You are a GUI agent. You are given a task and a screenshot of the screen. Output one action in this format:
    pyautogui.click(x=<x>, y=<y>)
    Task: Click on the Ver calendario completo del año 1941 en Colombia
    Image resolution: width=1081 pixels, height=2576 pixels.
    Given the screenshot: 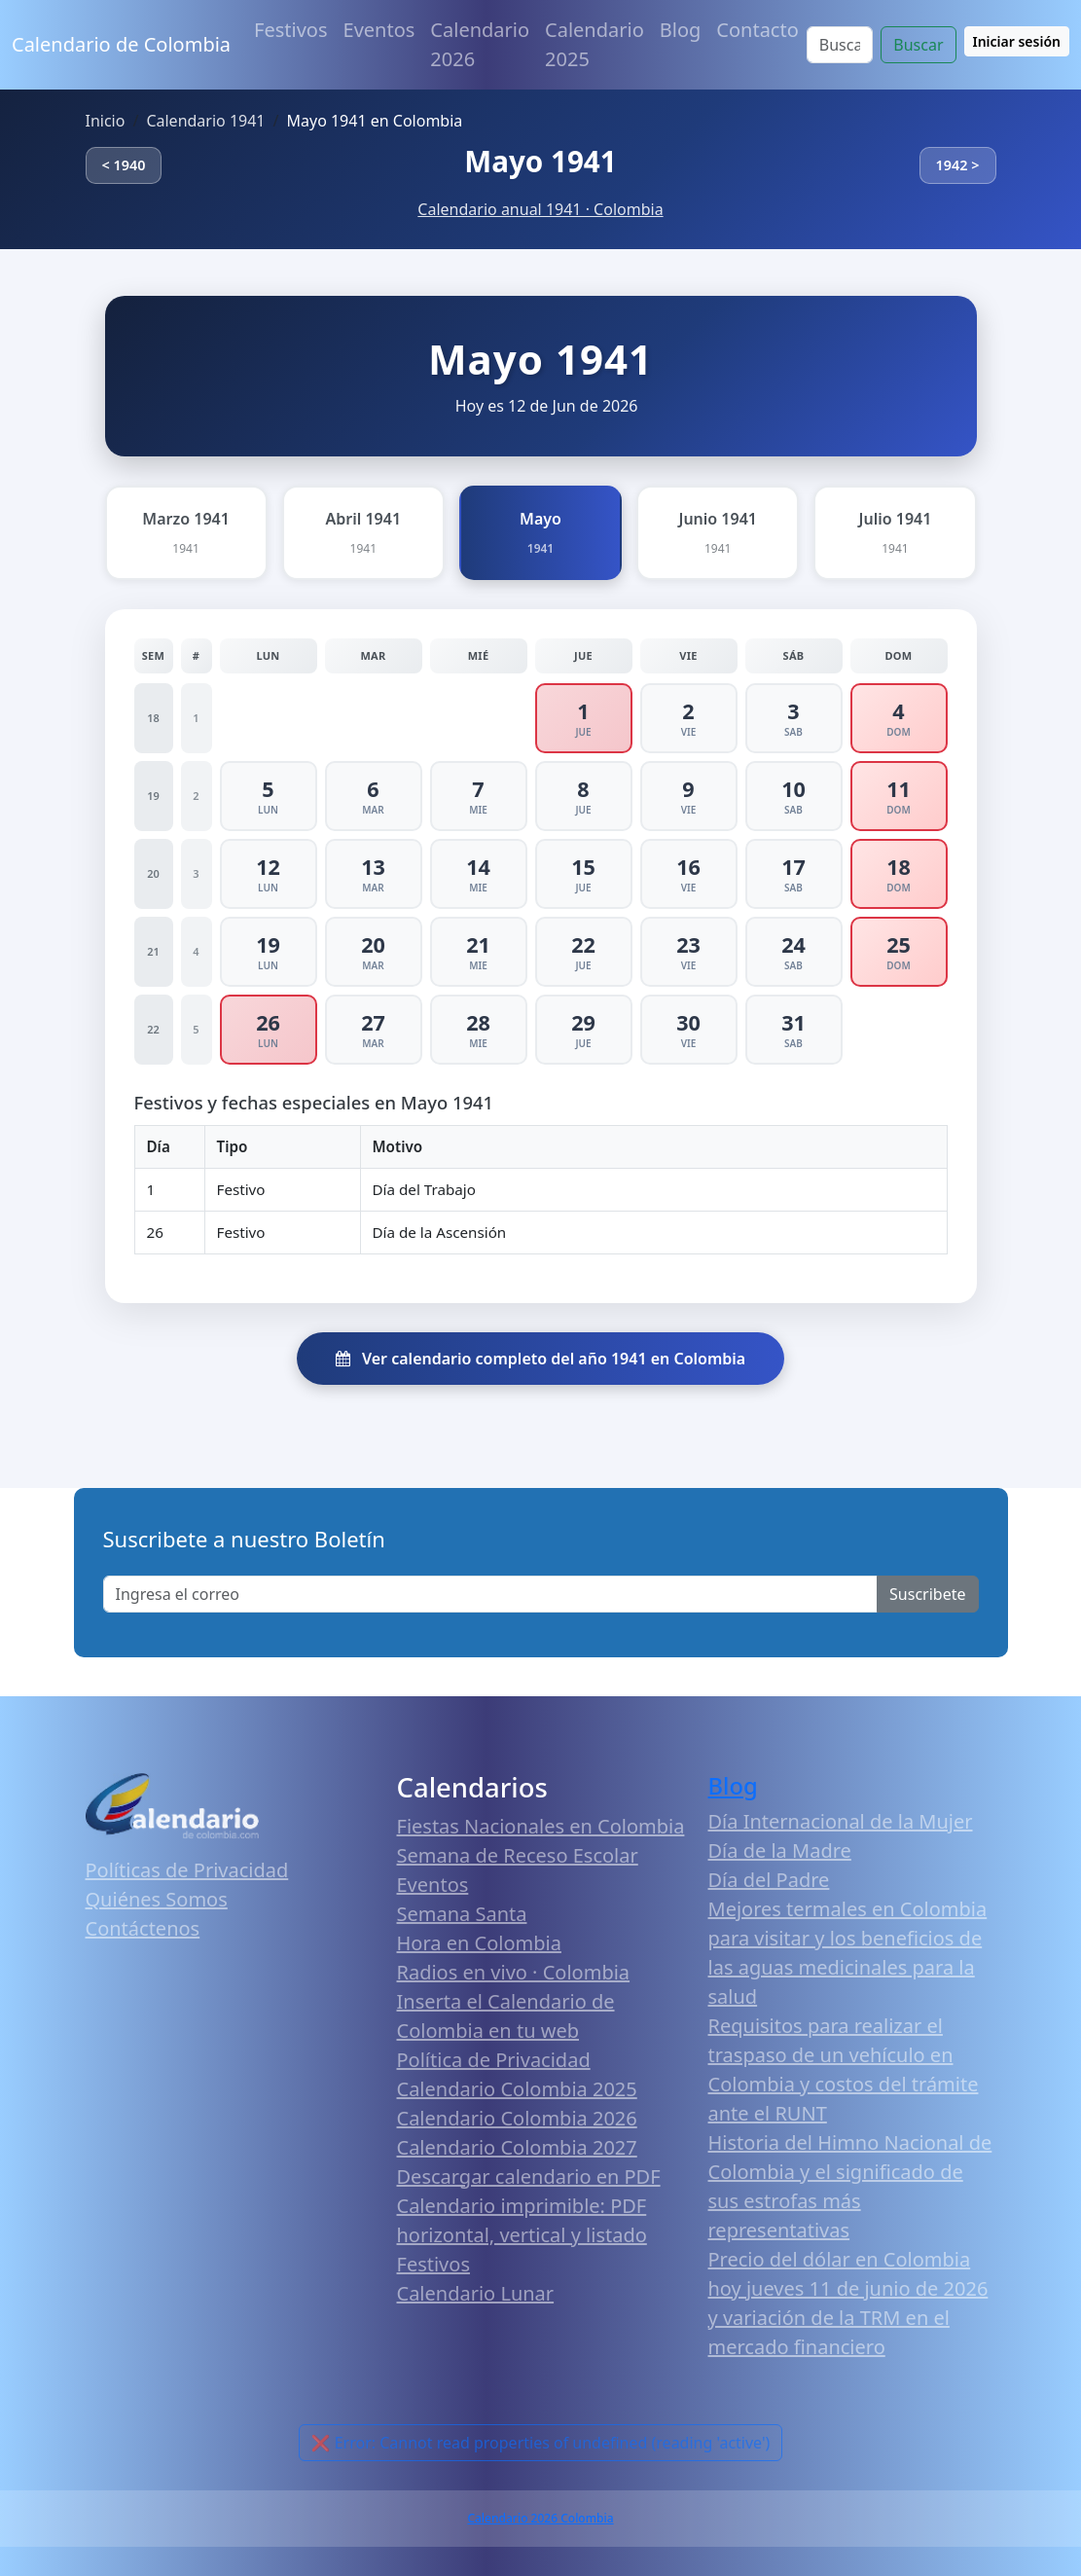 What is the action you would take?
    pyautogui.click(x=540, y=1358)
    